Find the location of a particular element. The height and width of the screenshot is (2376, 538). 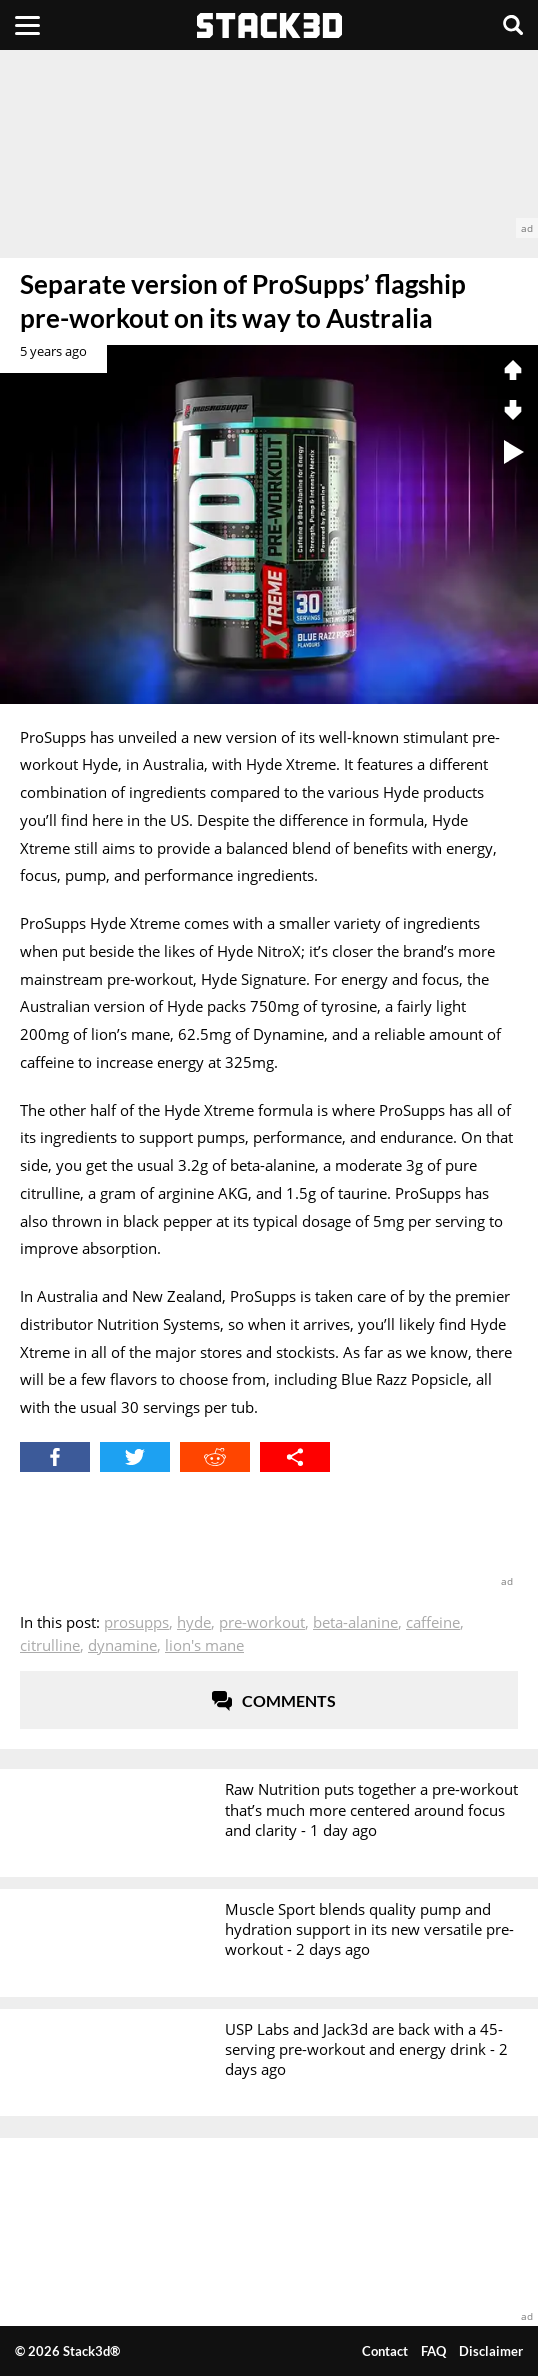

Lion's Mane is located at coordinates (204, 1645).